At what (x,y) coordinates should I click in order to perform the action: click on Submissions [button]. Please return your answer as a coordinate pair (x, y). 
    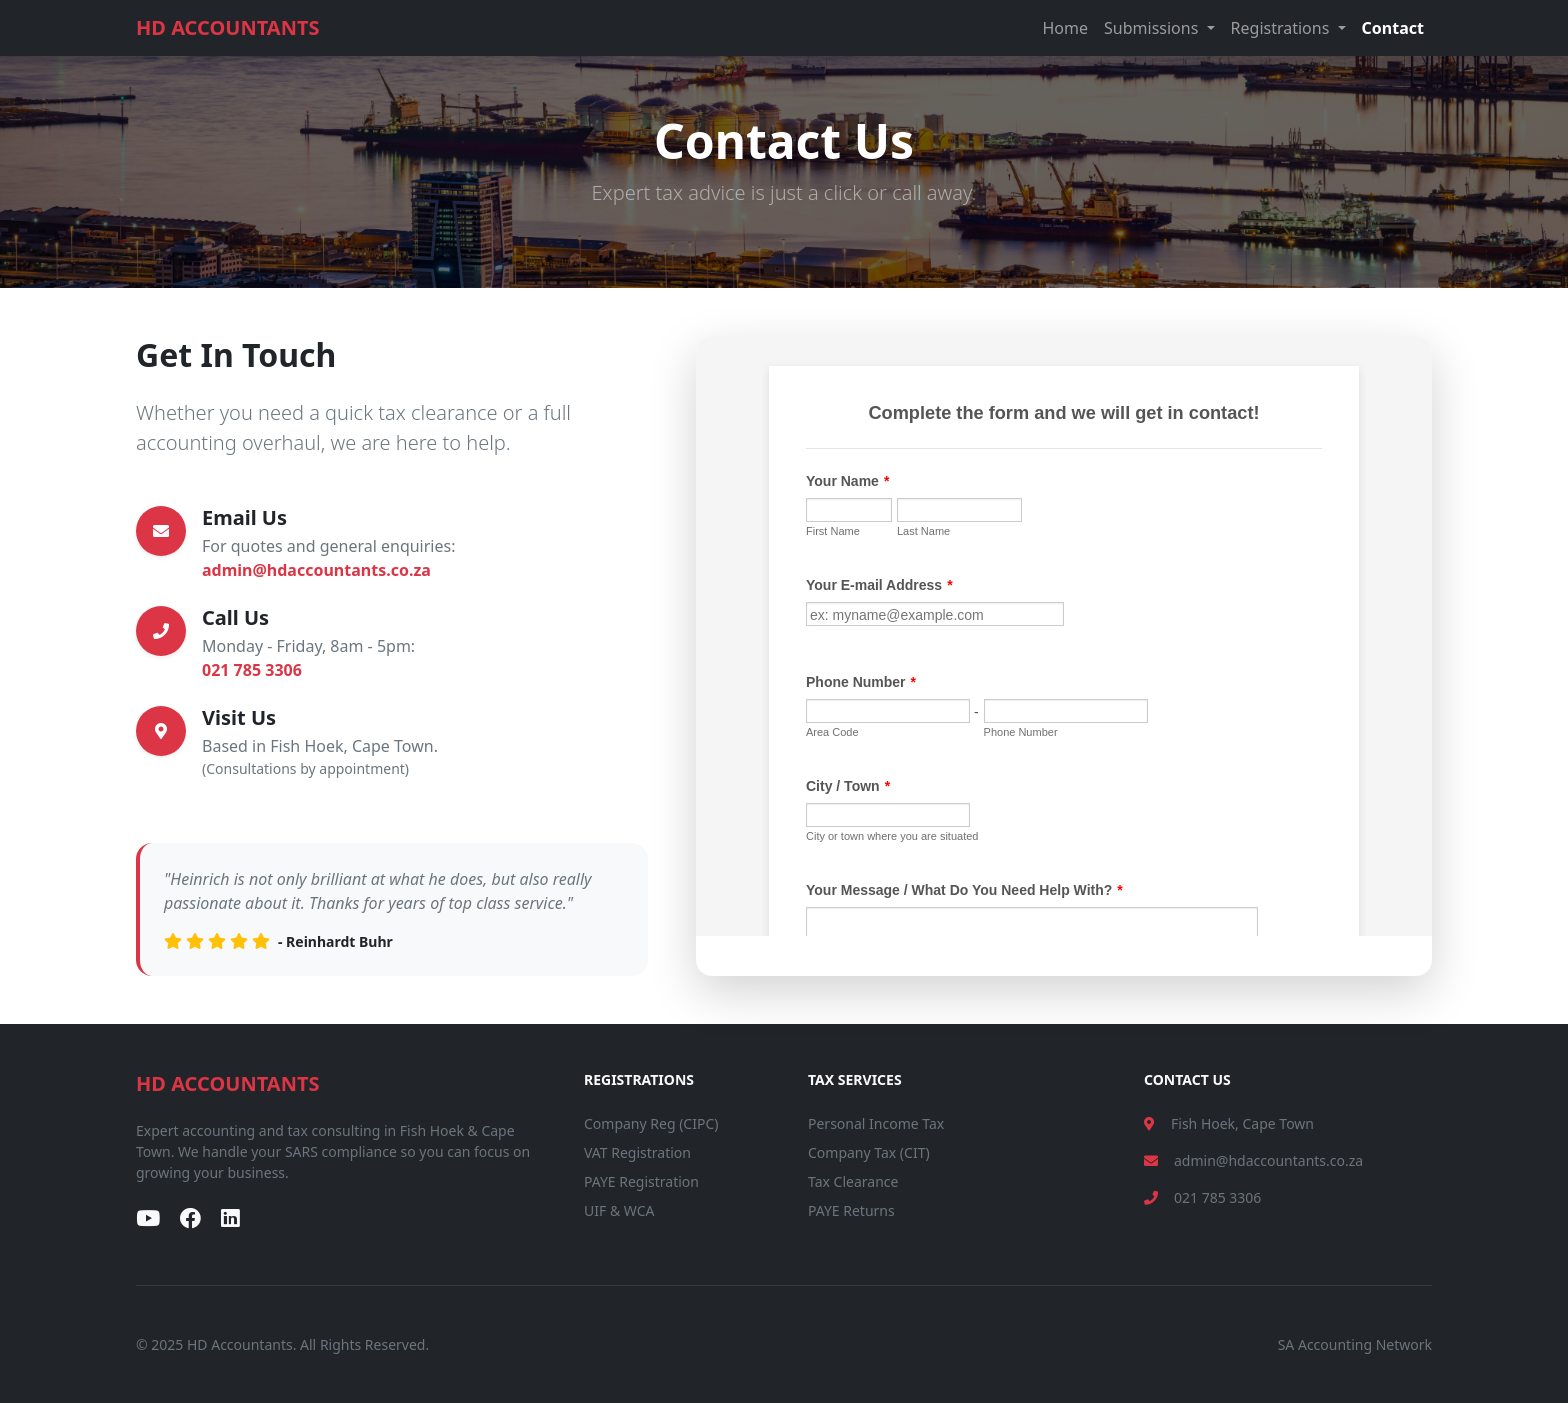
    Looking at the image, I should click on (1153, 28).